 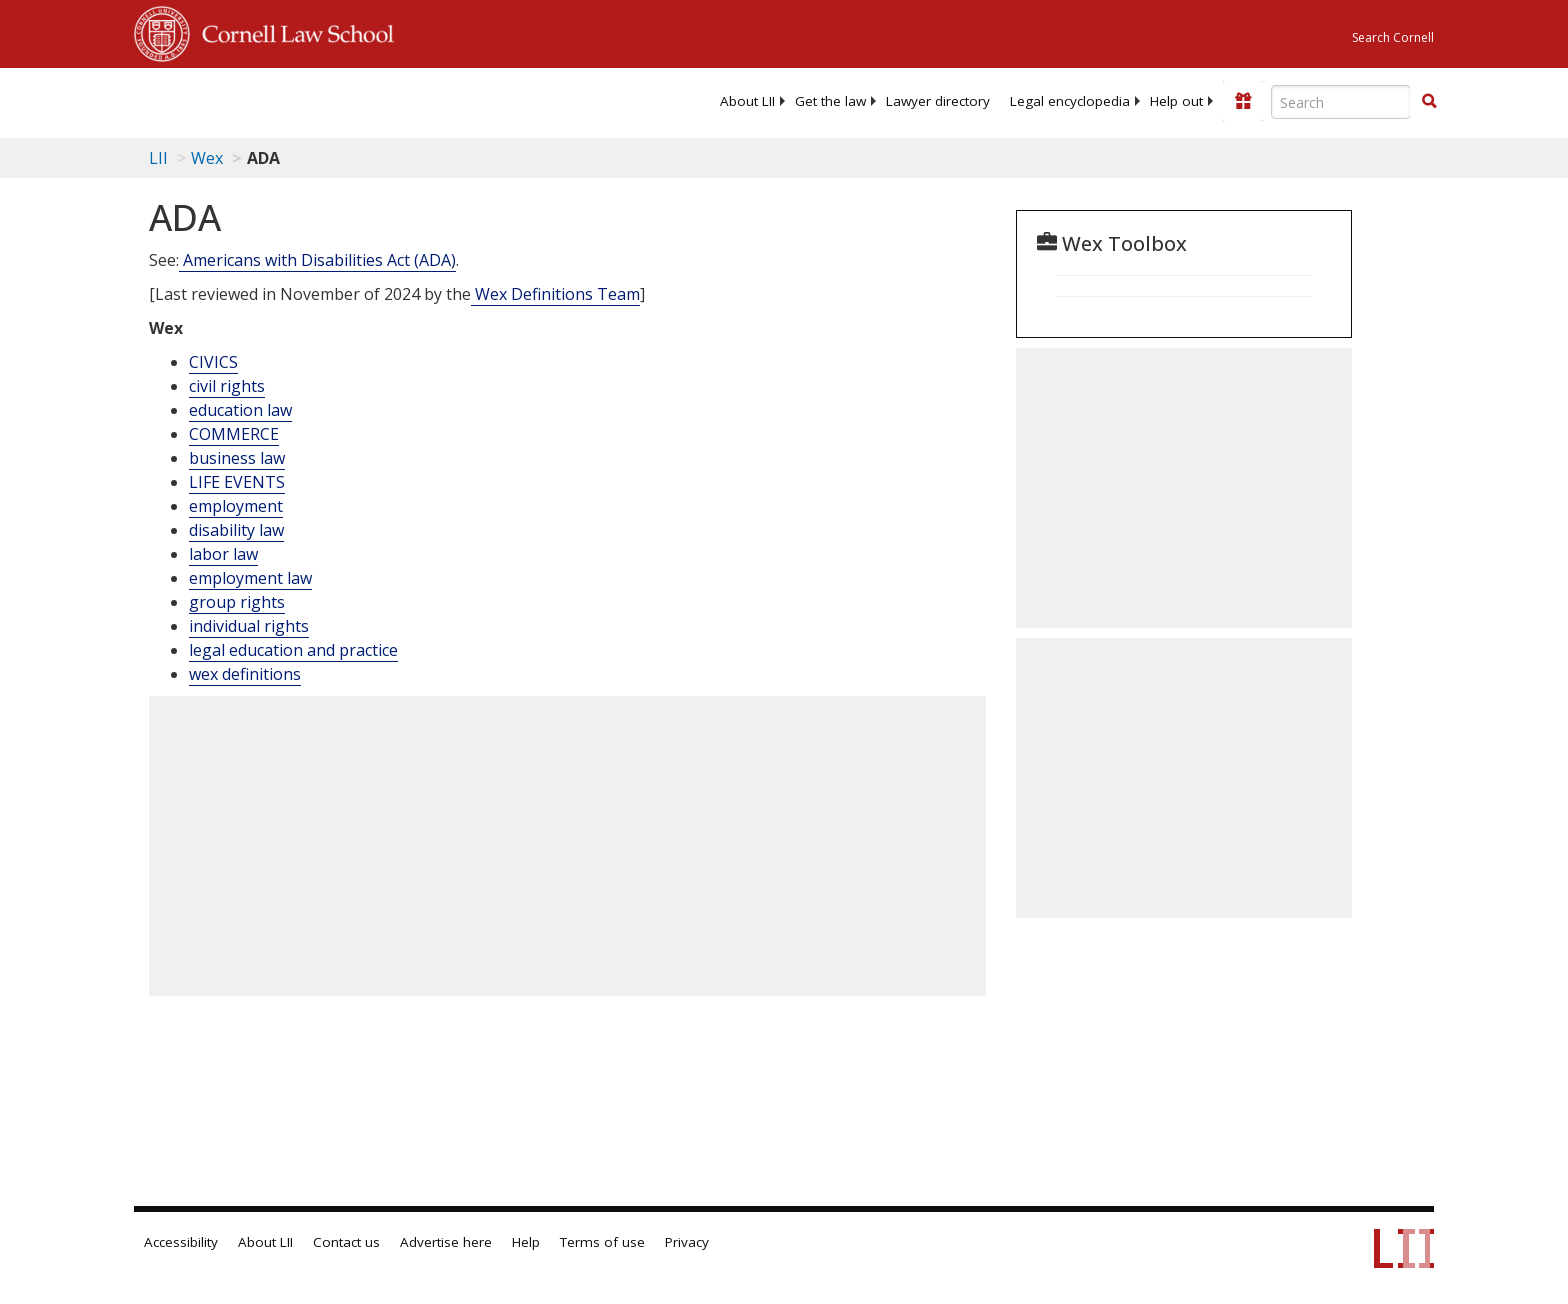 What do you see at coordinates (236, 506) in the screenshot?
I see `employment` at bounding box center [236, 506].